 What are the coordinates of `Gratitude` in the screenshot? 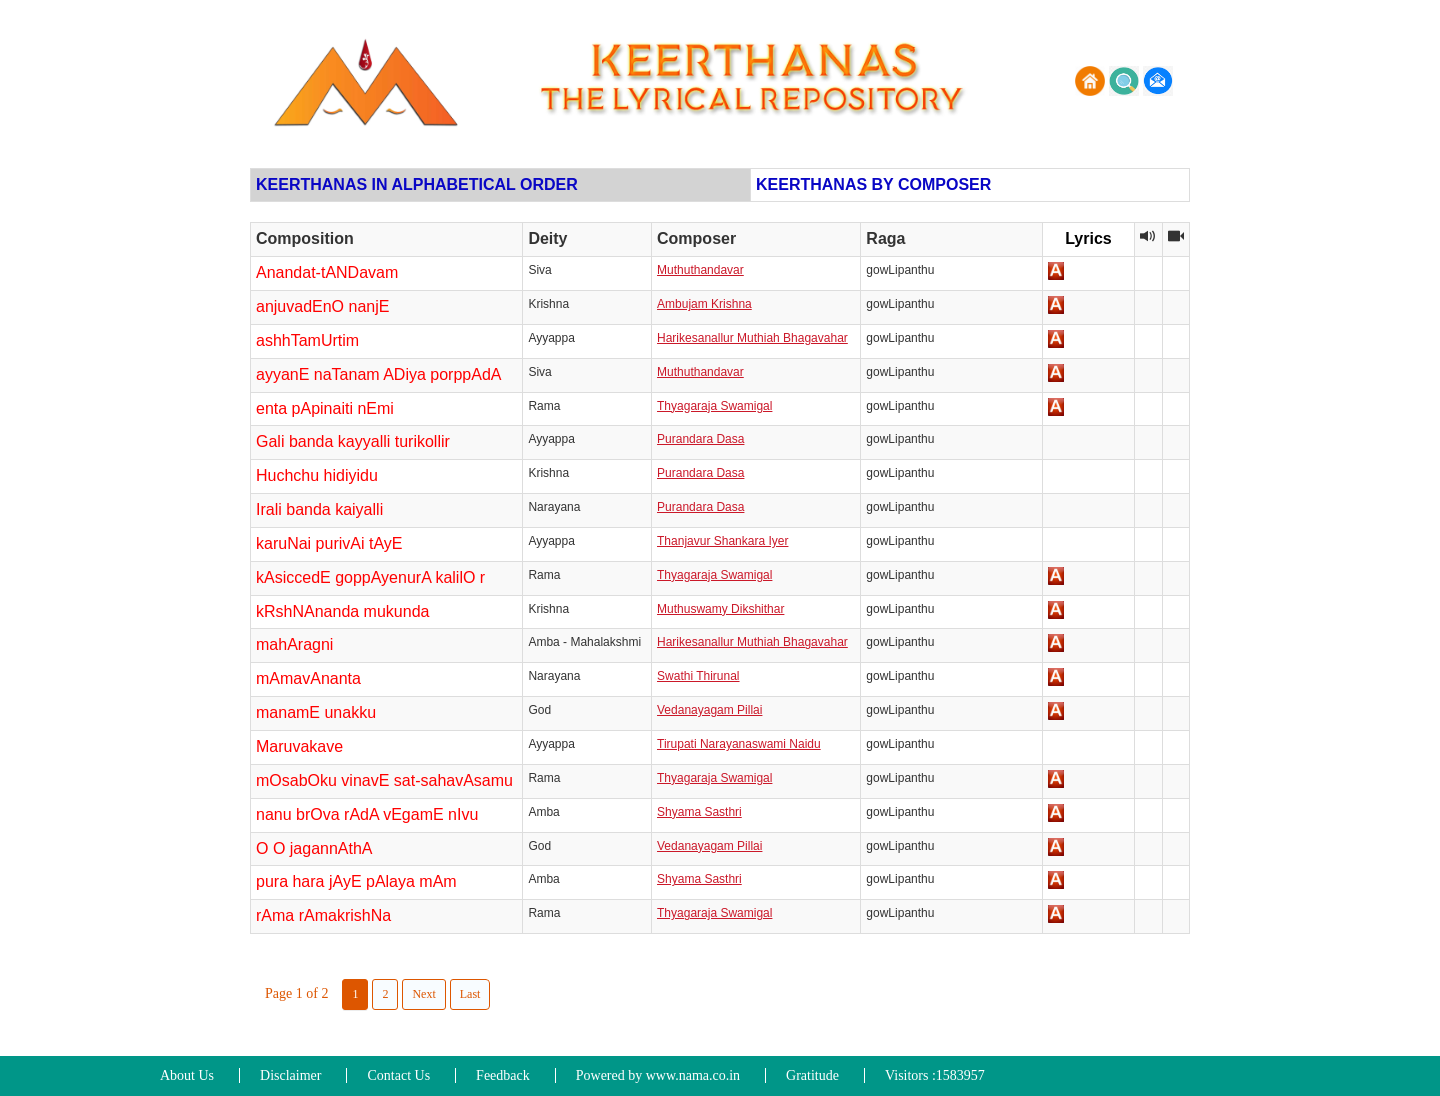 It's located at (812, 1075).